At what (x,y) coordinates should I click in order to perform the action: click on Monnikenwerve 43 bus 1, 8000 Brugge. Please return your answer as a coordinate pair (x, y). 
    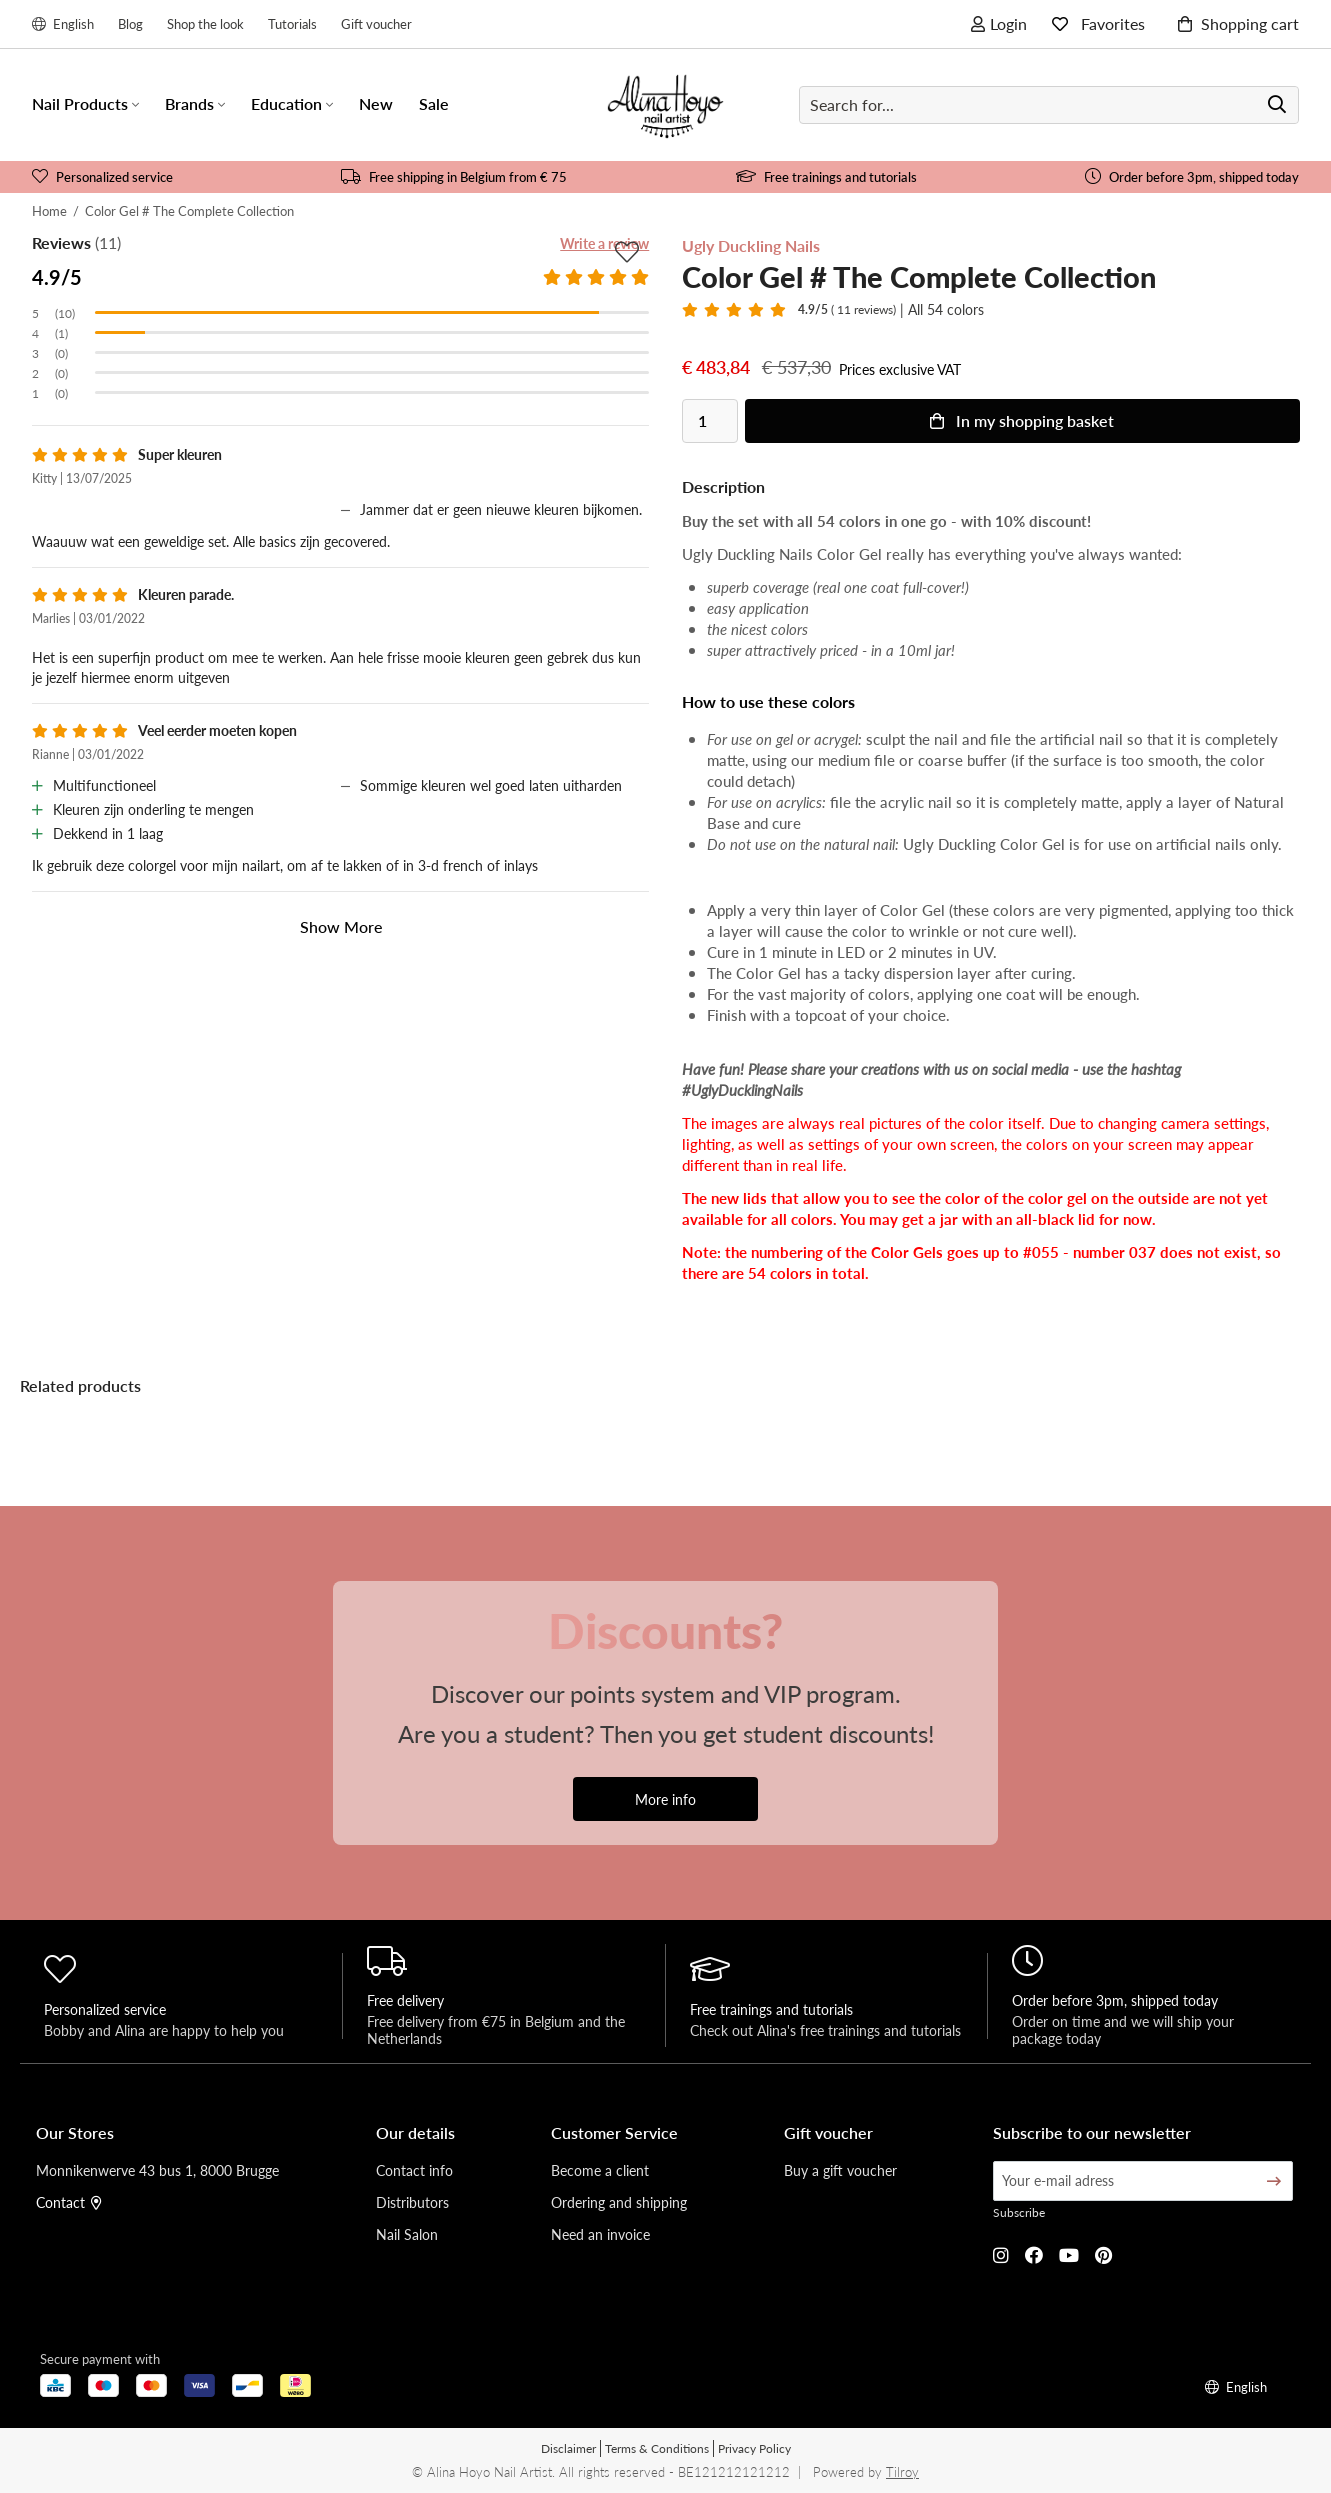
    Looking at the image, I should click on (157, 2170).